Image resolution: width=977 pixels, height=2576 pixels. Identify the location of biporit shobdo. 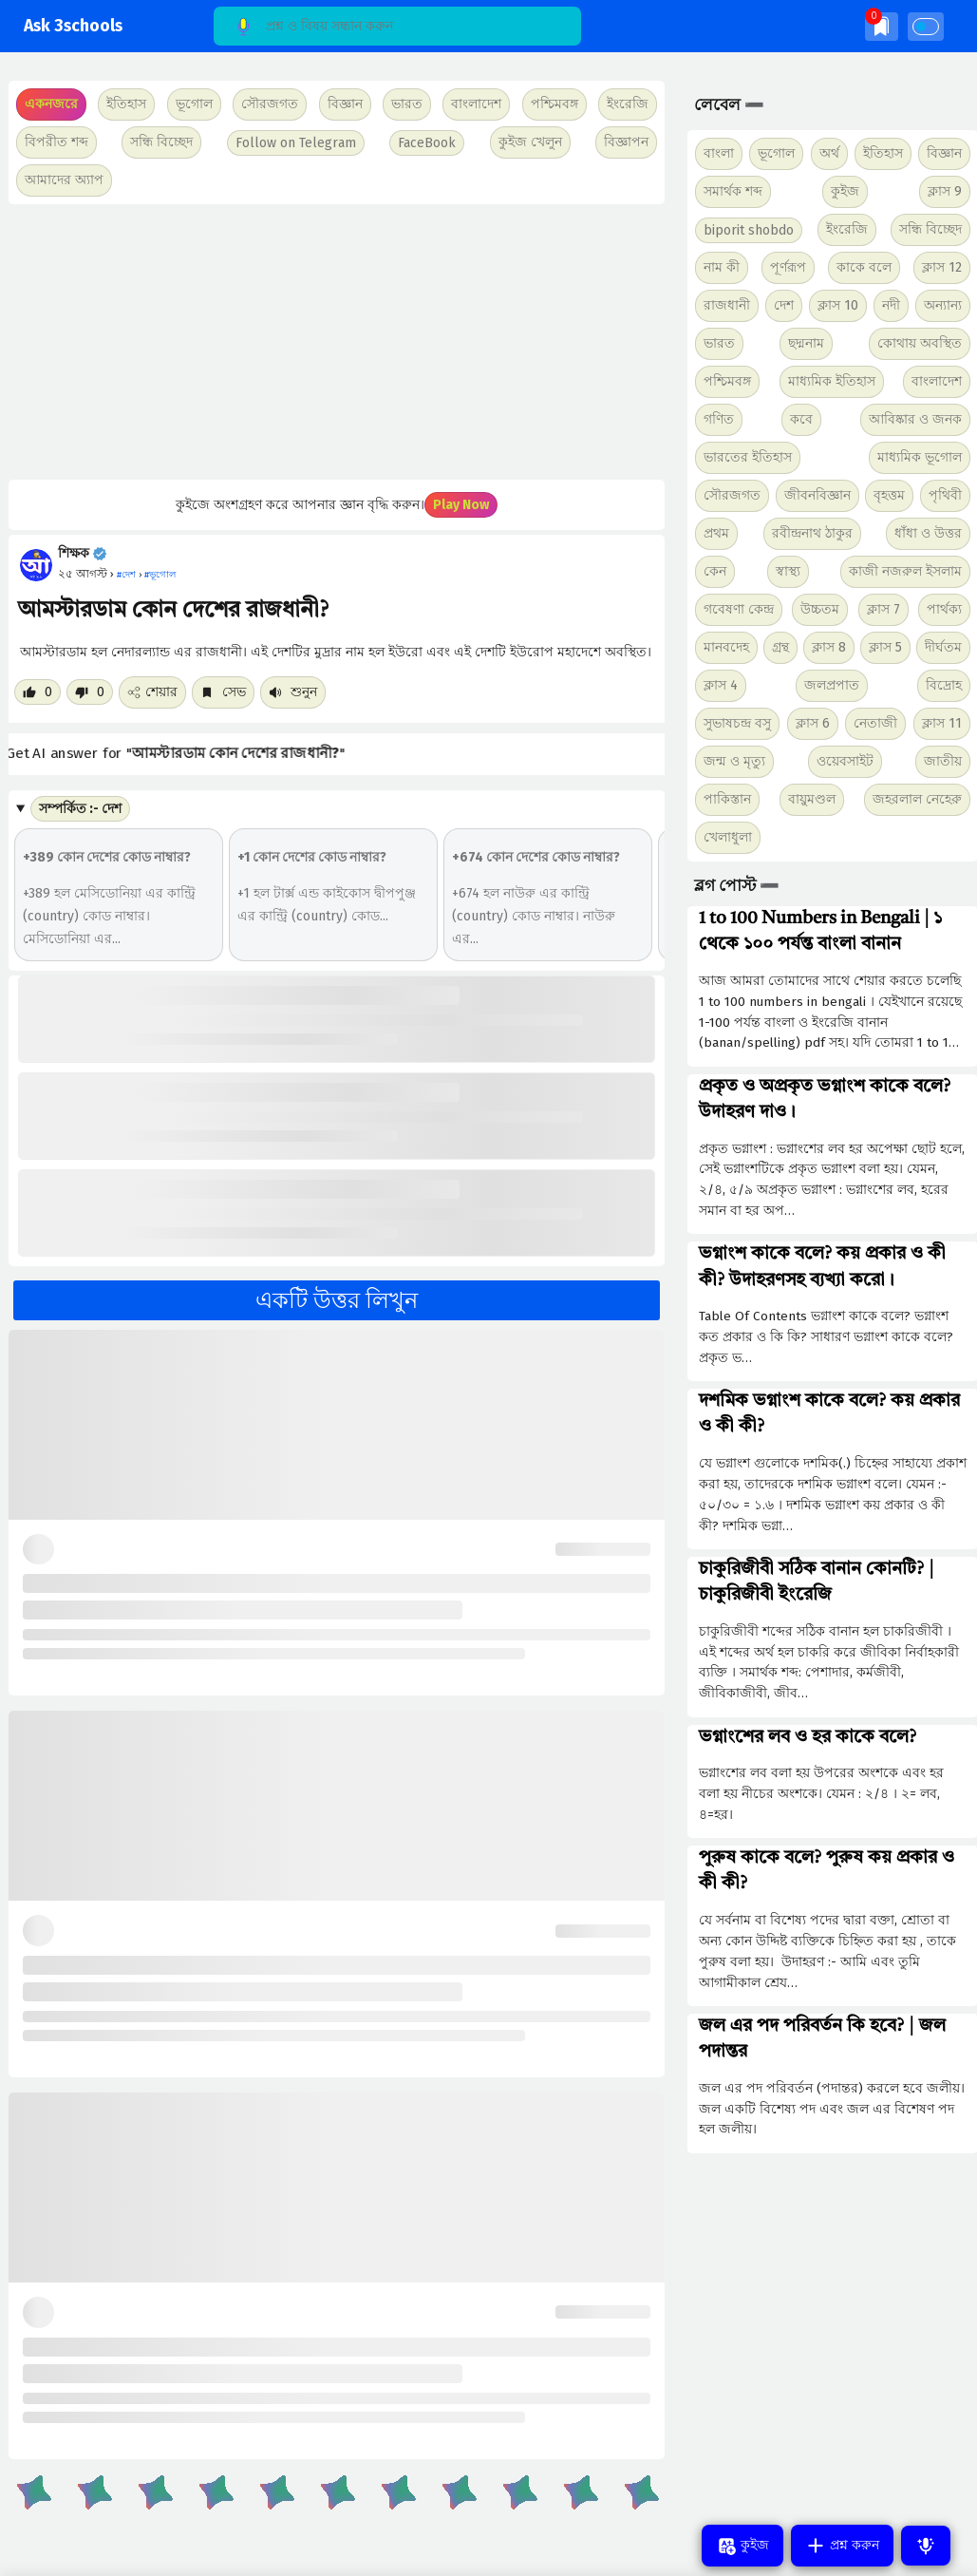
(749, 230).